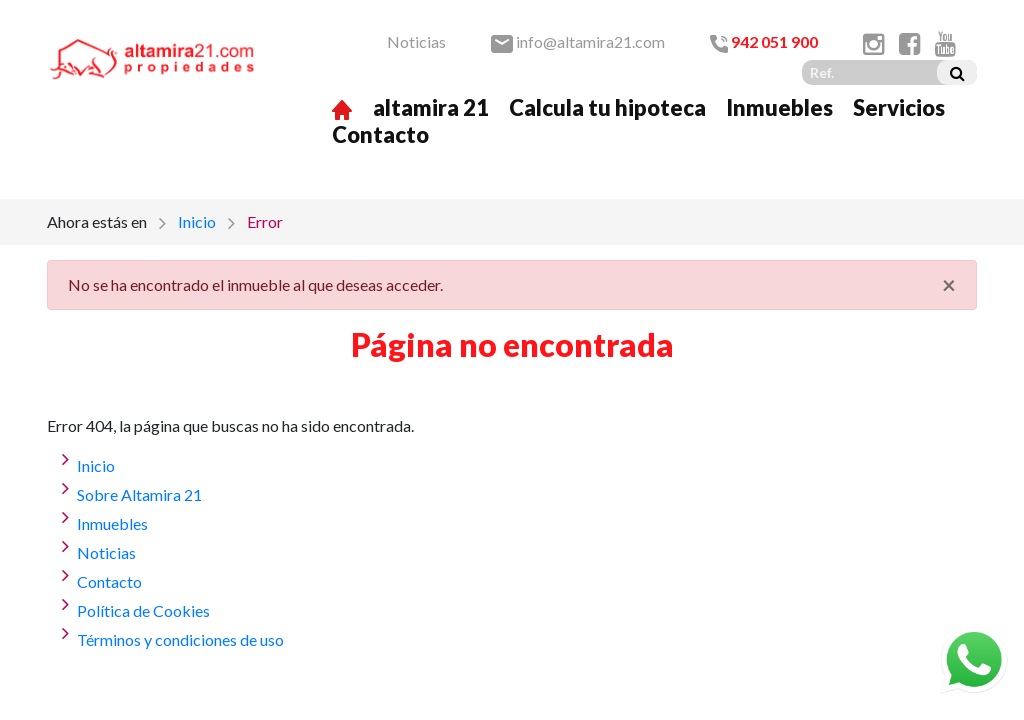 The height and width of the screenshot is (720, 1024). I want to click on Error, so click(265, 221).